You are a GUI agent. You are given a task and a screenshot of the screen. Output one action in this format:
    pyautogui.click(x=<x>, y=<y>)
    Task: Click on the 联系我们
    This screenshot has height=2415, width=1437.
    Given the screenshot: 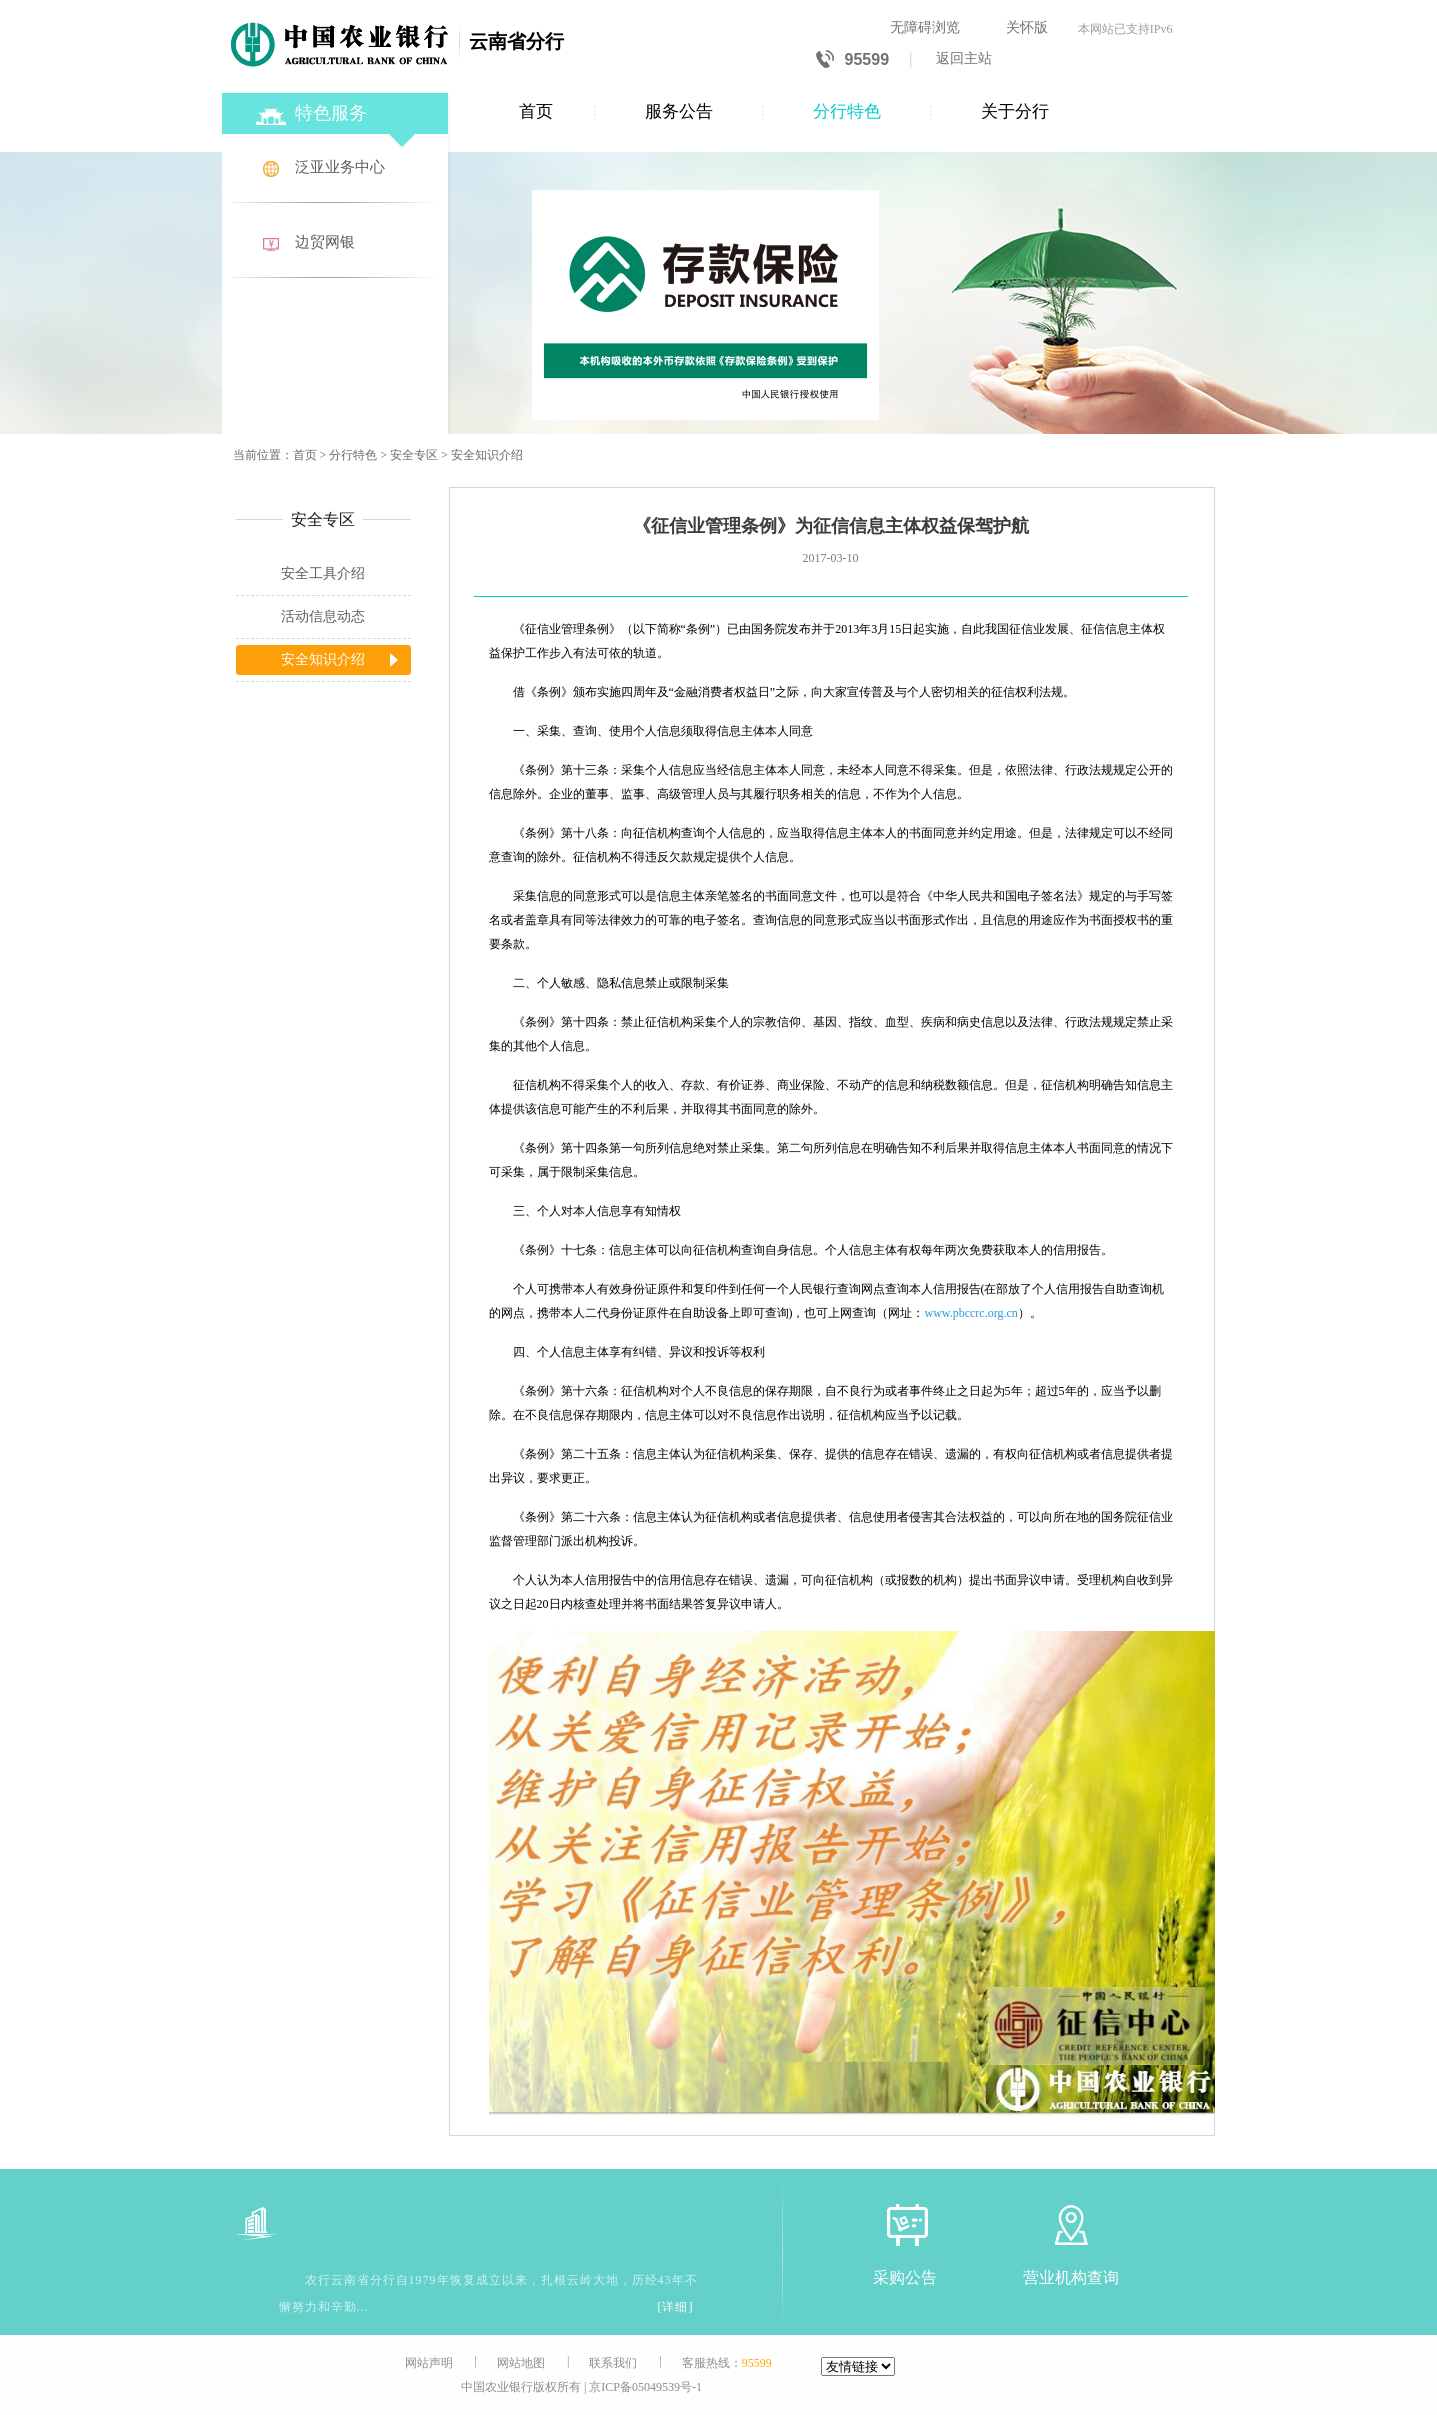 What is the action you would take?
    pyautogui.click(x=613, y=2363)
    